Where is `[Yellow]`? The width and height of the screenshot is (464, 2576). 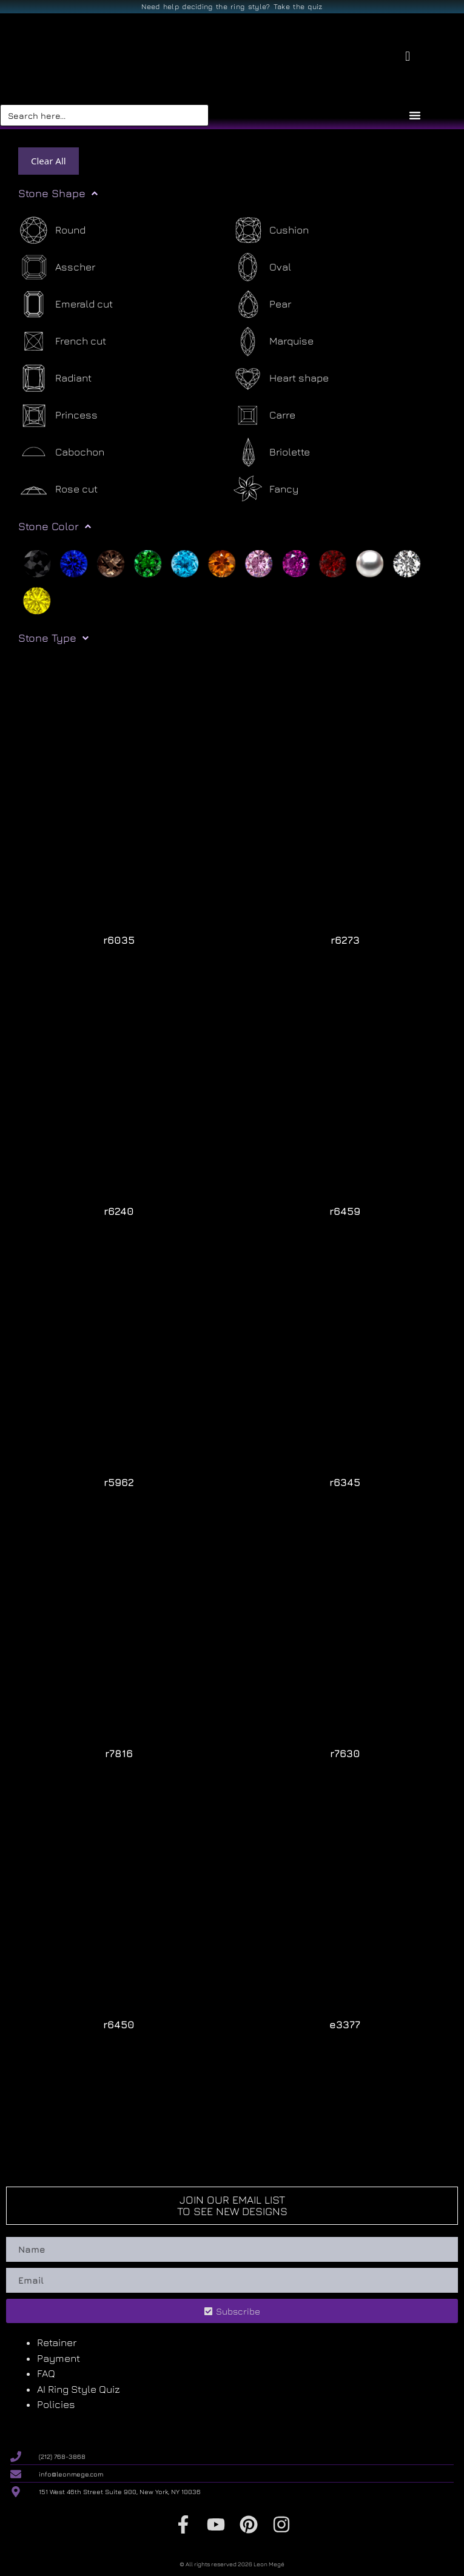 [Yellow] is located at coordinates (36, 599).